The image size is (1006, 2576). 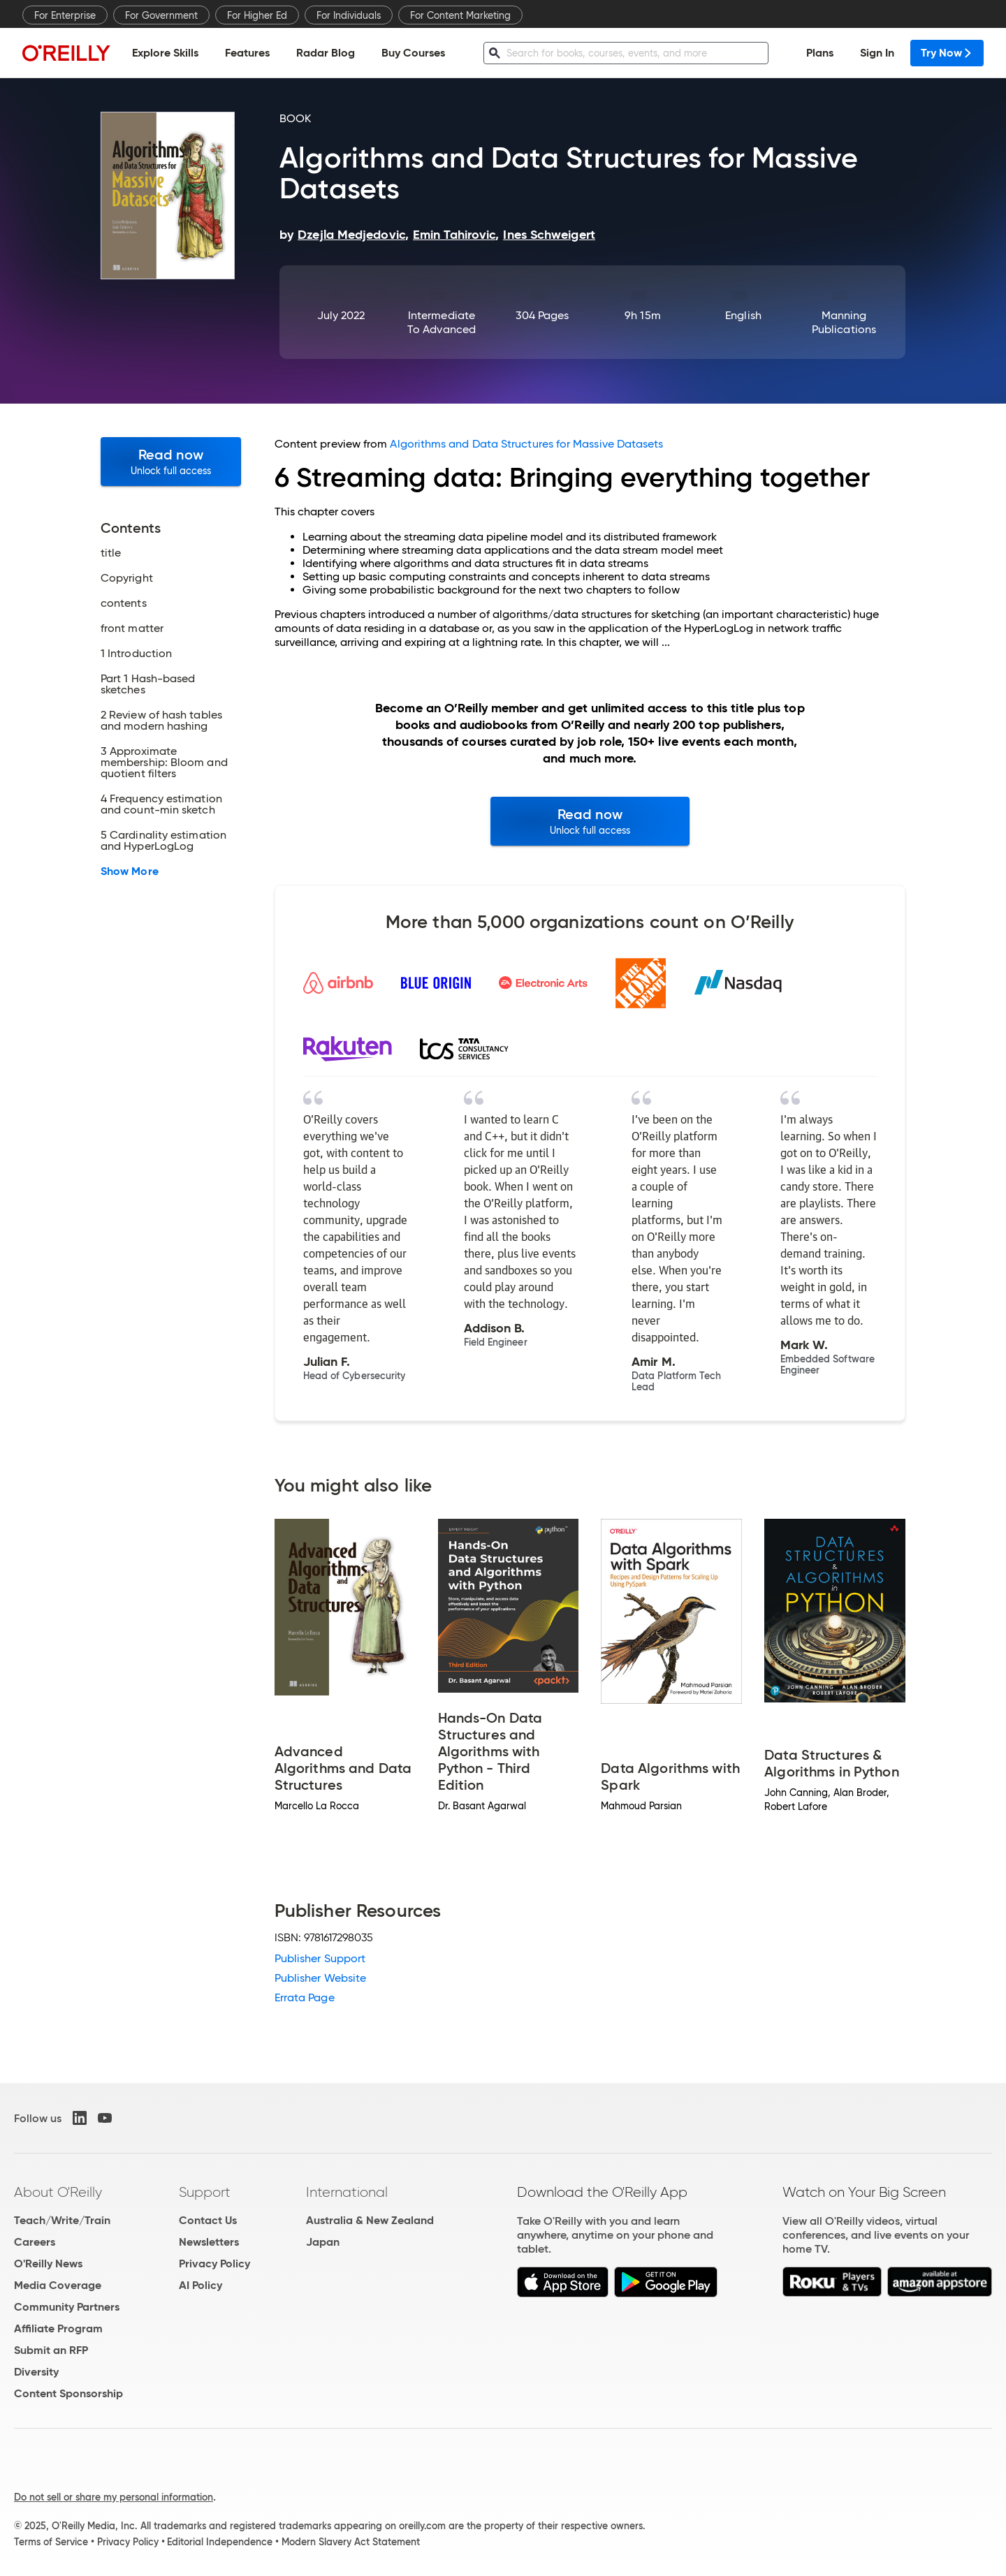 What do you see at coordinates (65, 15) in the screenshot?
I see `For Enterprise` at bounding box center [65, 15].